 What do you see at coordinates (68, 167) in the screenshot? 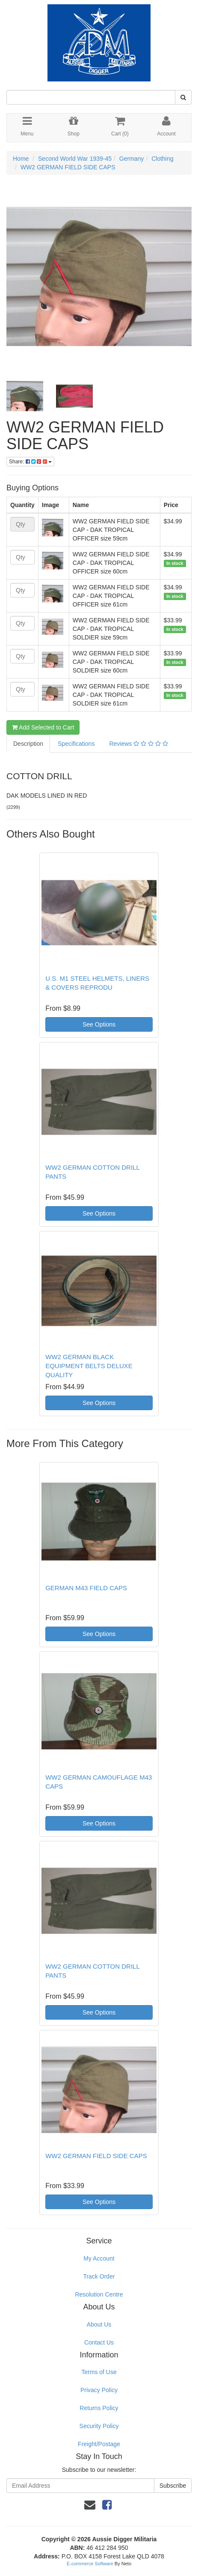
I see `WW2 GERMAN FIELD SIDE CAPS` at bounding box center [68, 167].